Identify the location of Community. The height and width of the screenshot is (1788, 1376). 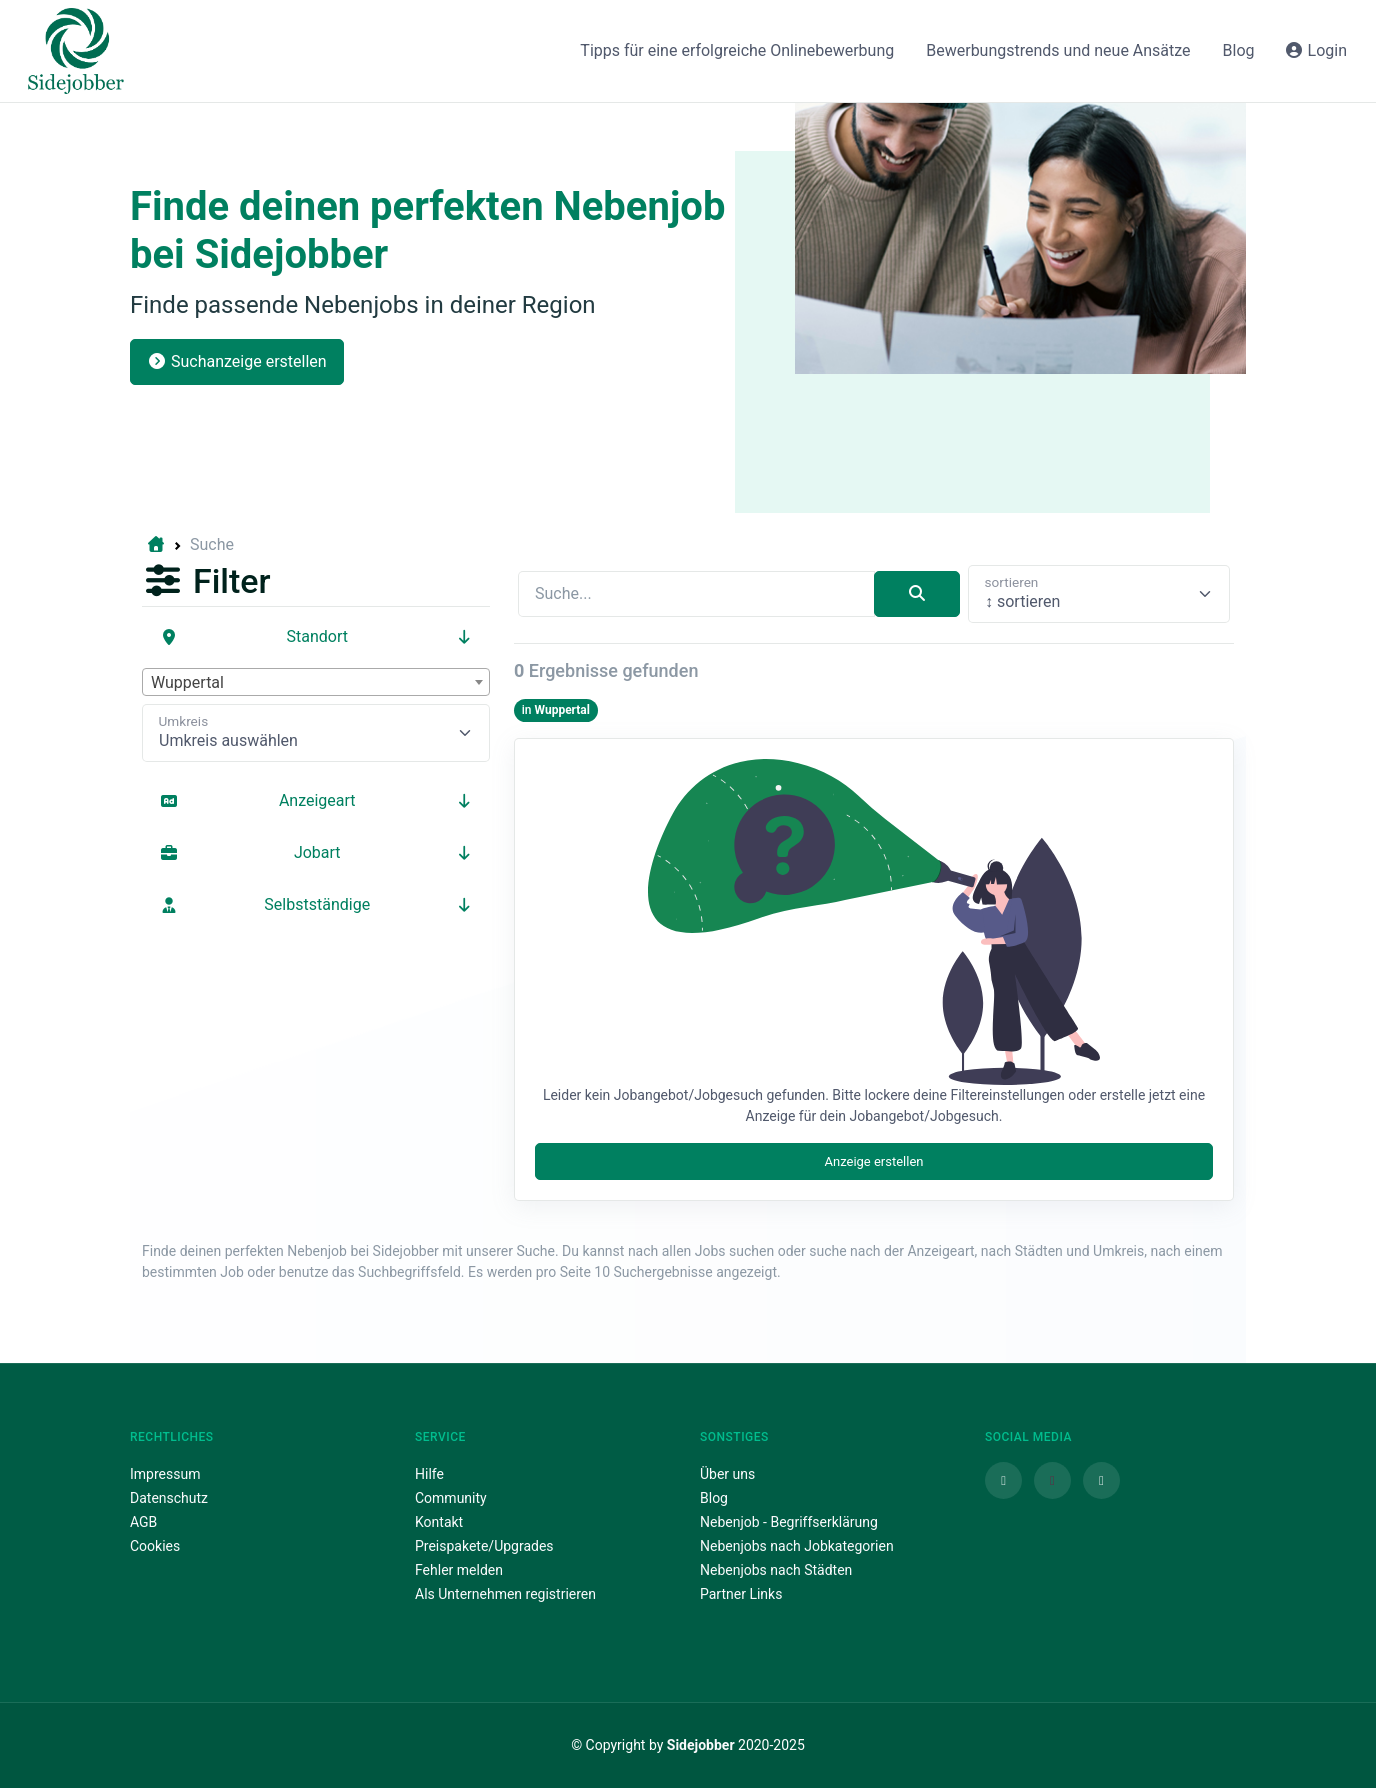
(451, 1498).